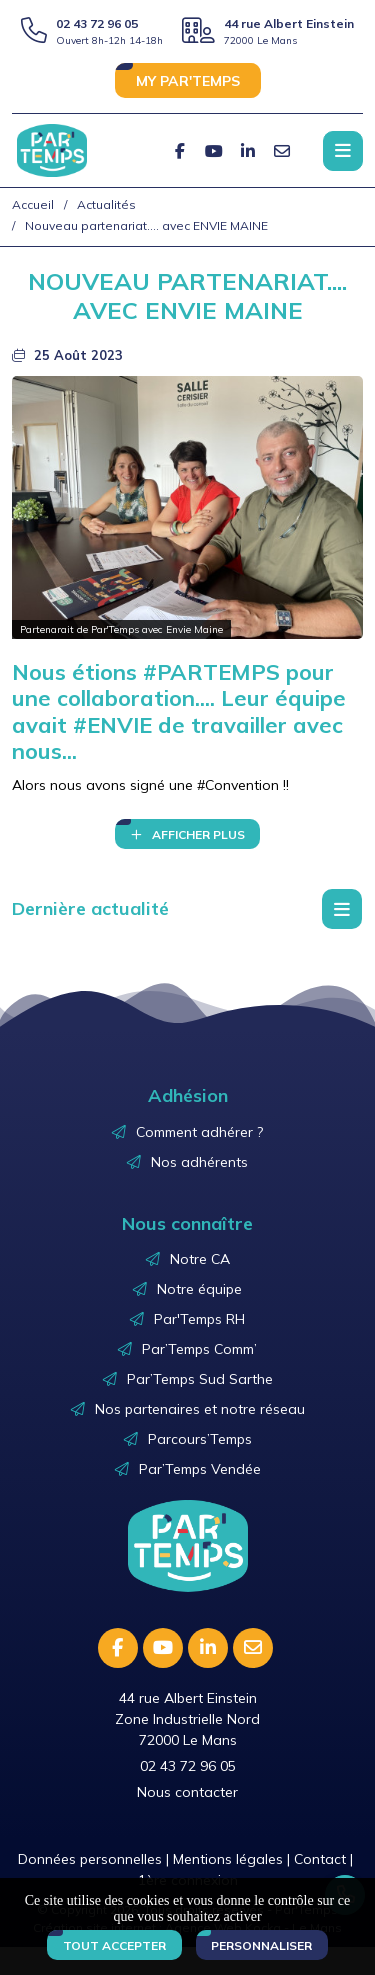 Image resolution: width=375 pixels, height=1975 pixels. Describe the element at coordinates (200, 1469) in the screenshot. I see `Par’Temps Vendée` at that location.